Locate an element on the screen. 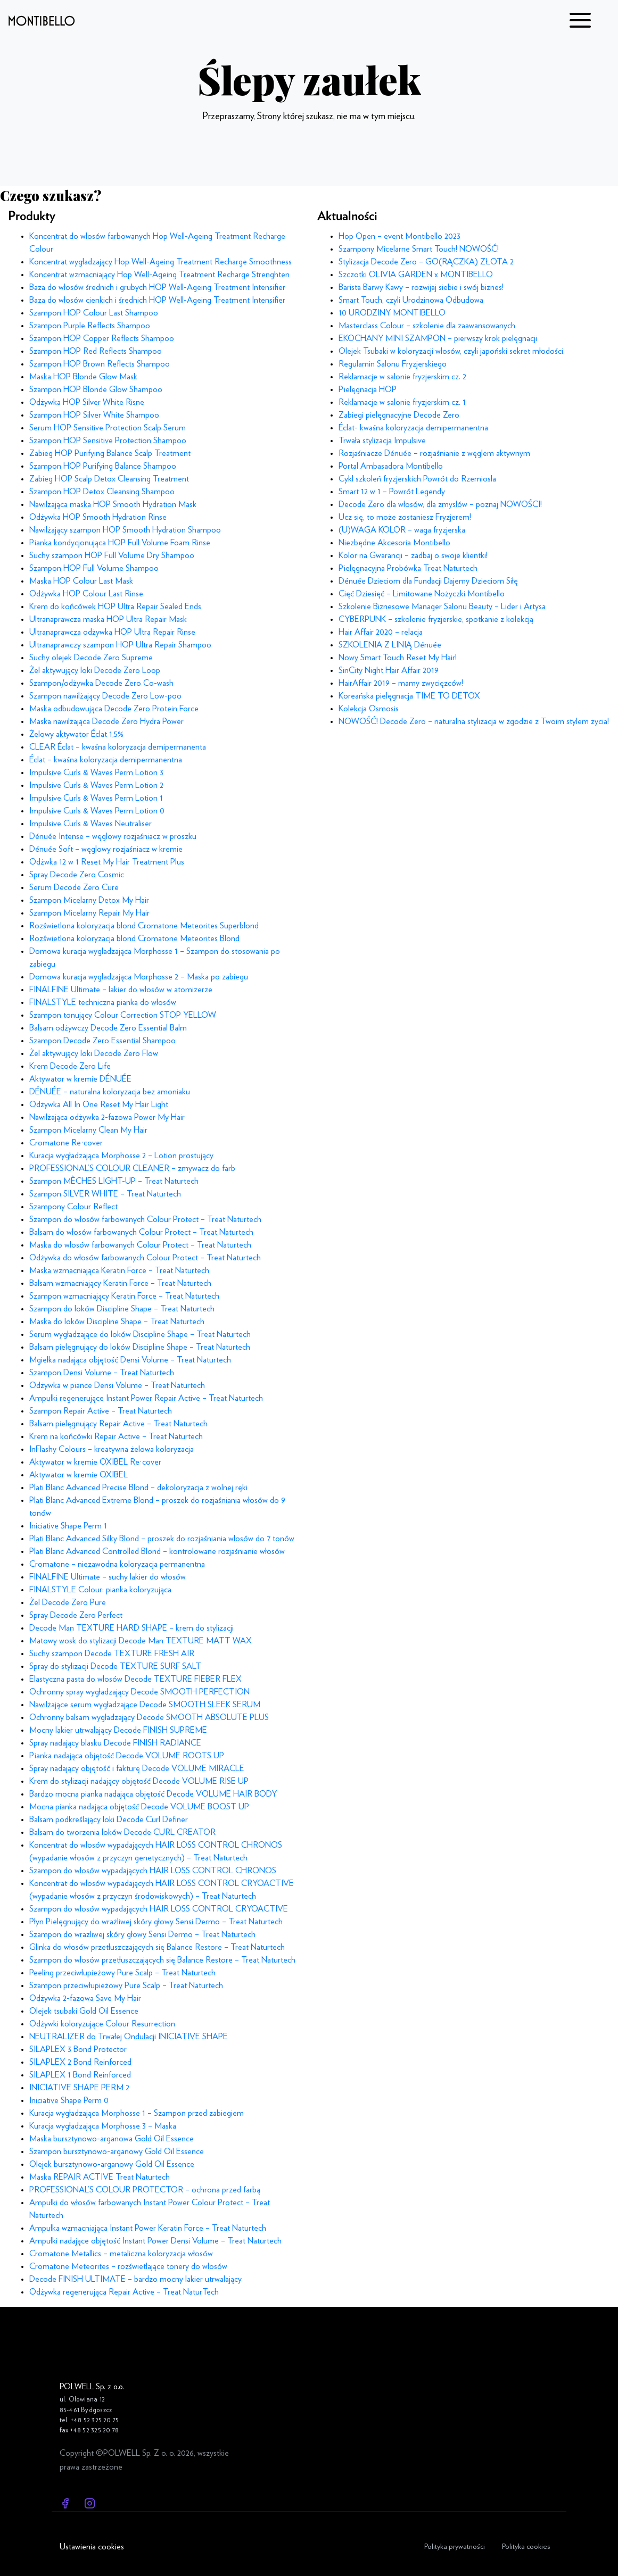 The height and width of the screenshot is (2576, 618). Decode Man TEXTURE HARD SHAPE – krem do stylizacji is located at coordinates (131, 1628).